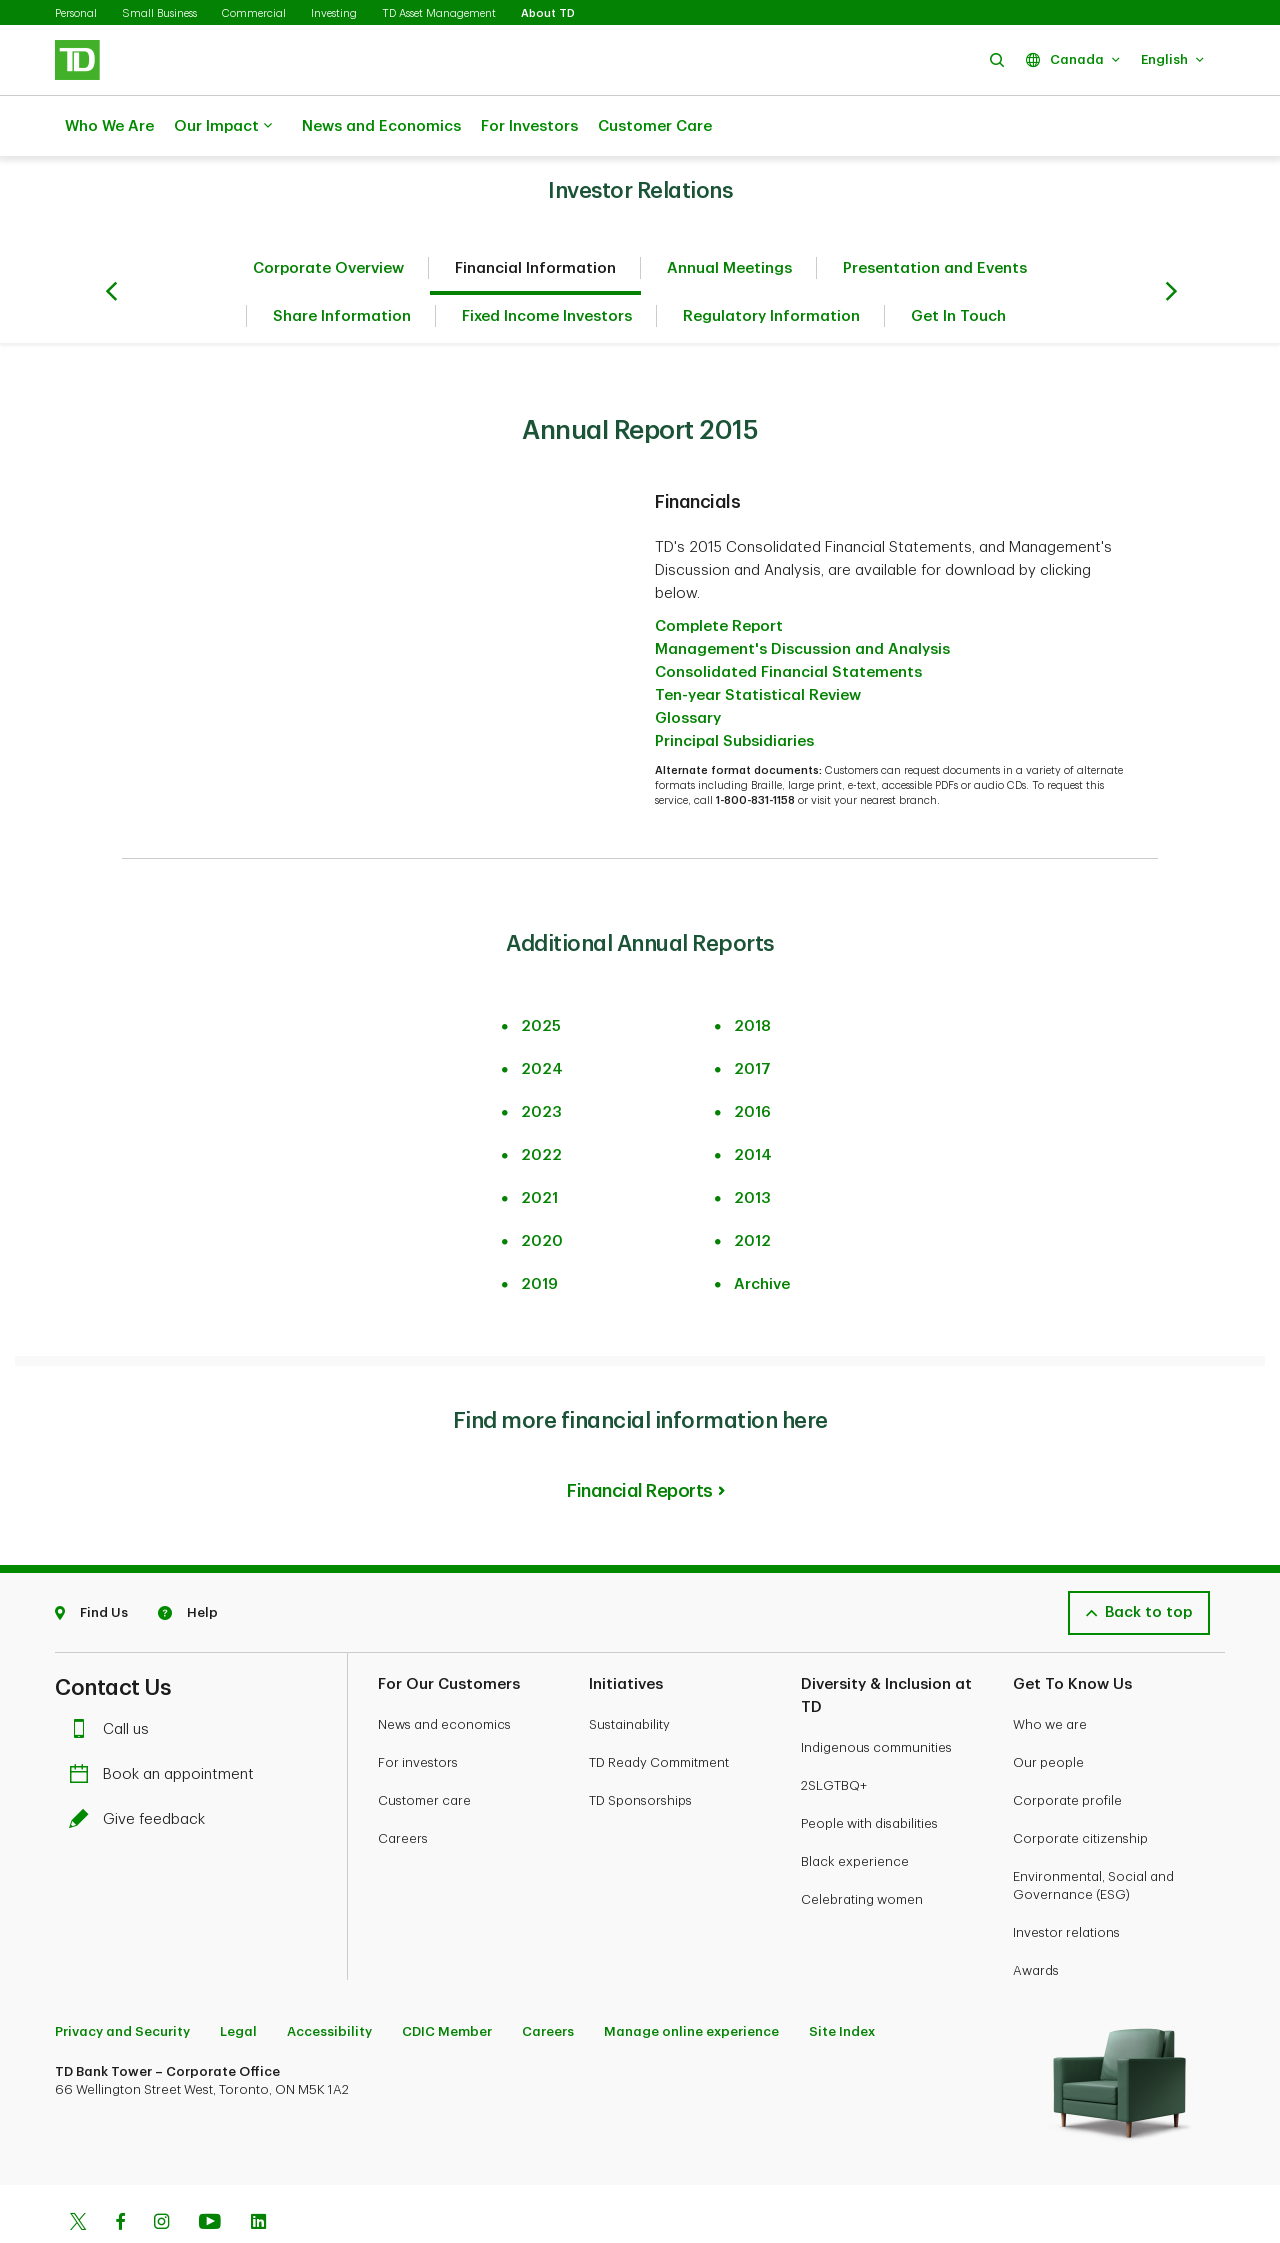 The height and width of the screenshot is (2243, 1280). What do you see at coordinates (447, 1981) in the screenshot?
I see `CDIC Member` at bounding box center [447, 1981].